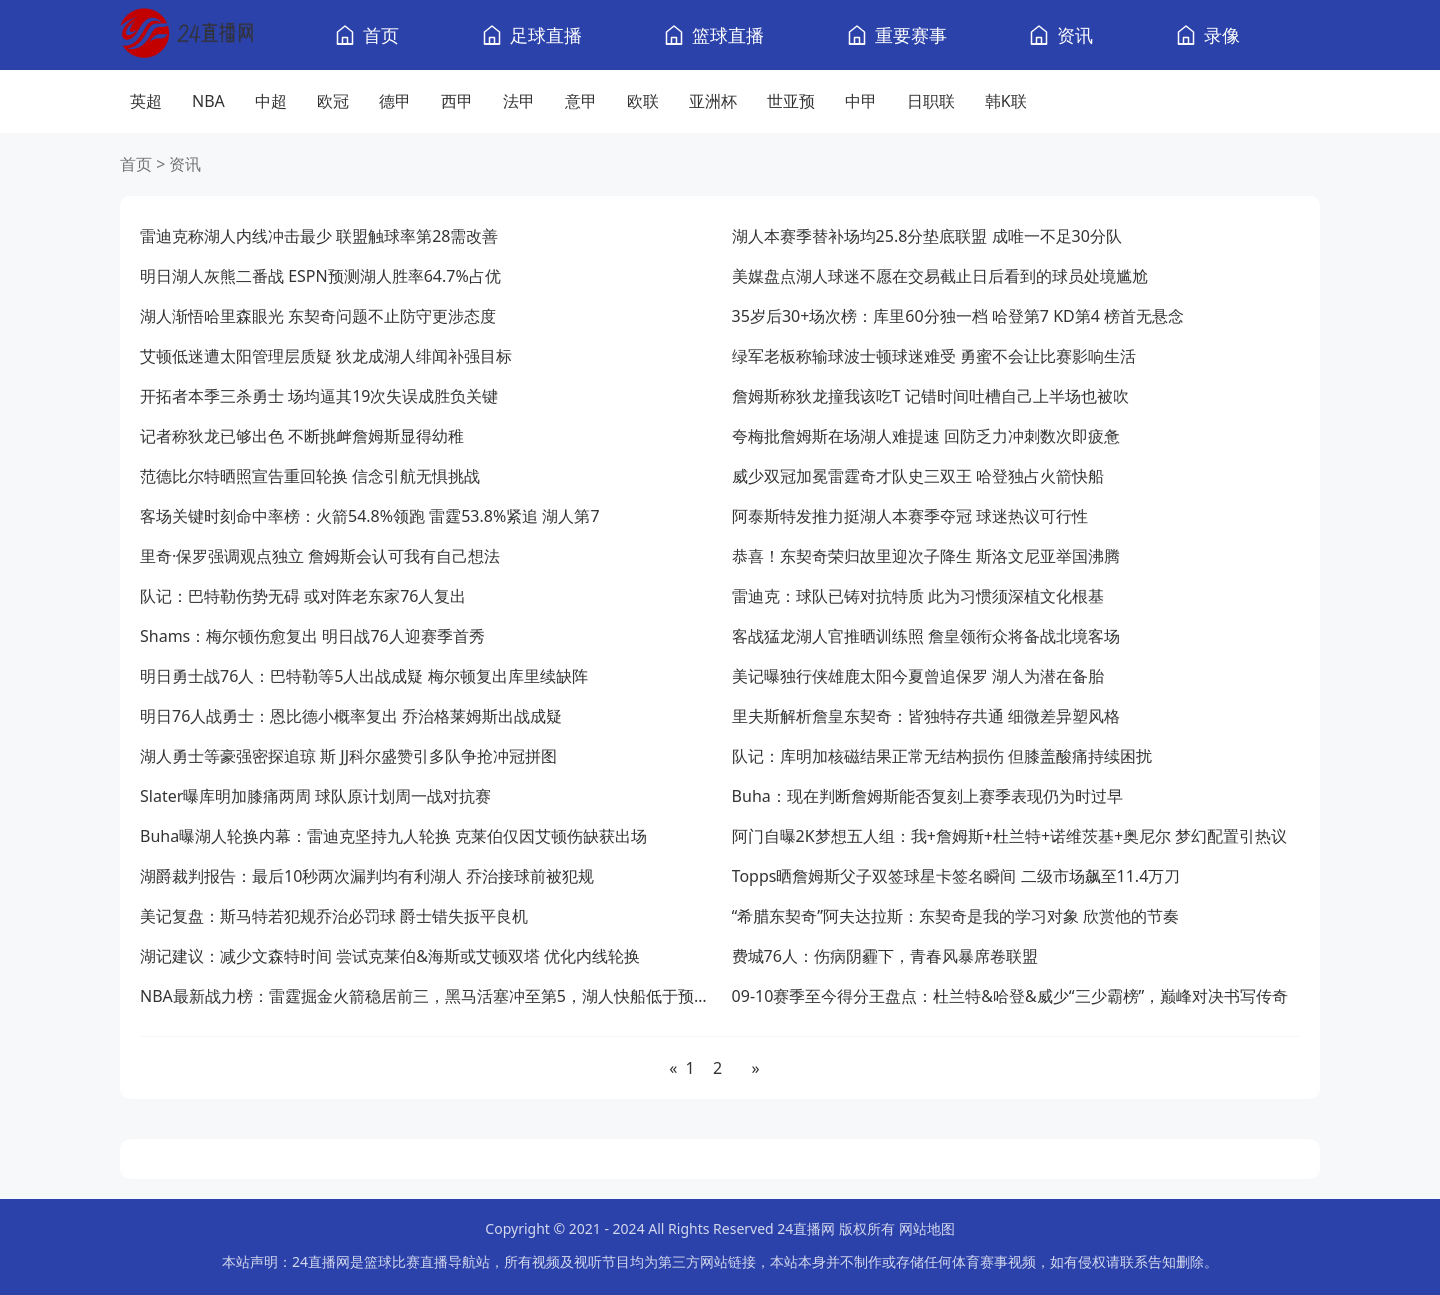 The width and height of the screenshot is (1440, 1295). I want to click on Buha：现在判断詹姆斯能否复刻上赛季表现仍为时过早, so click(927, 796).